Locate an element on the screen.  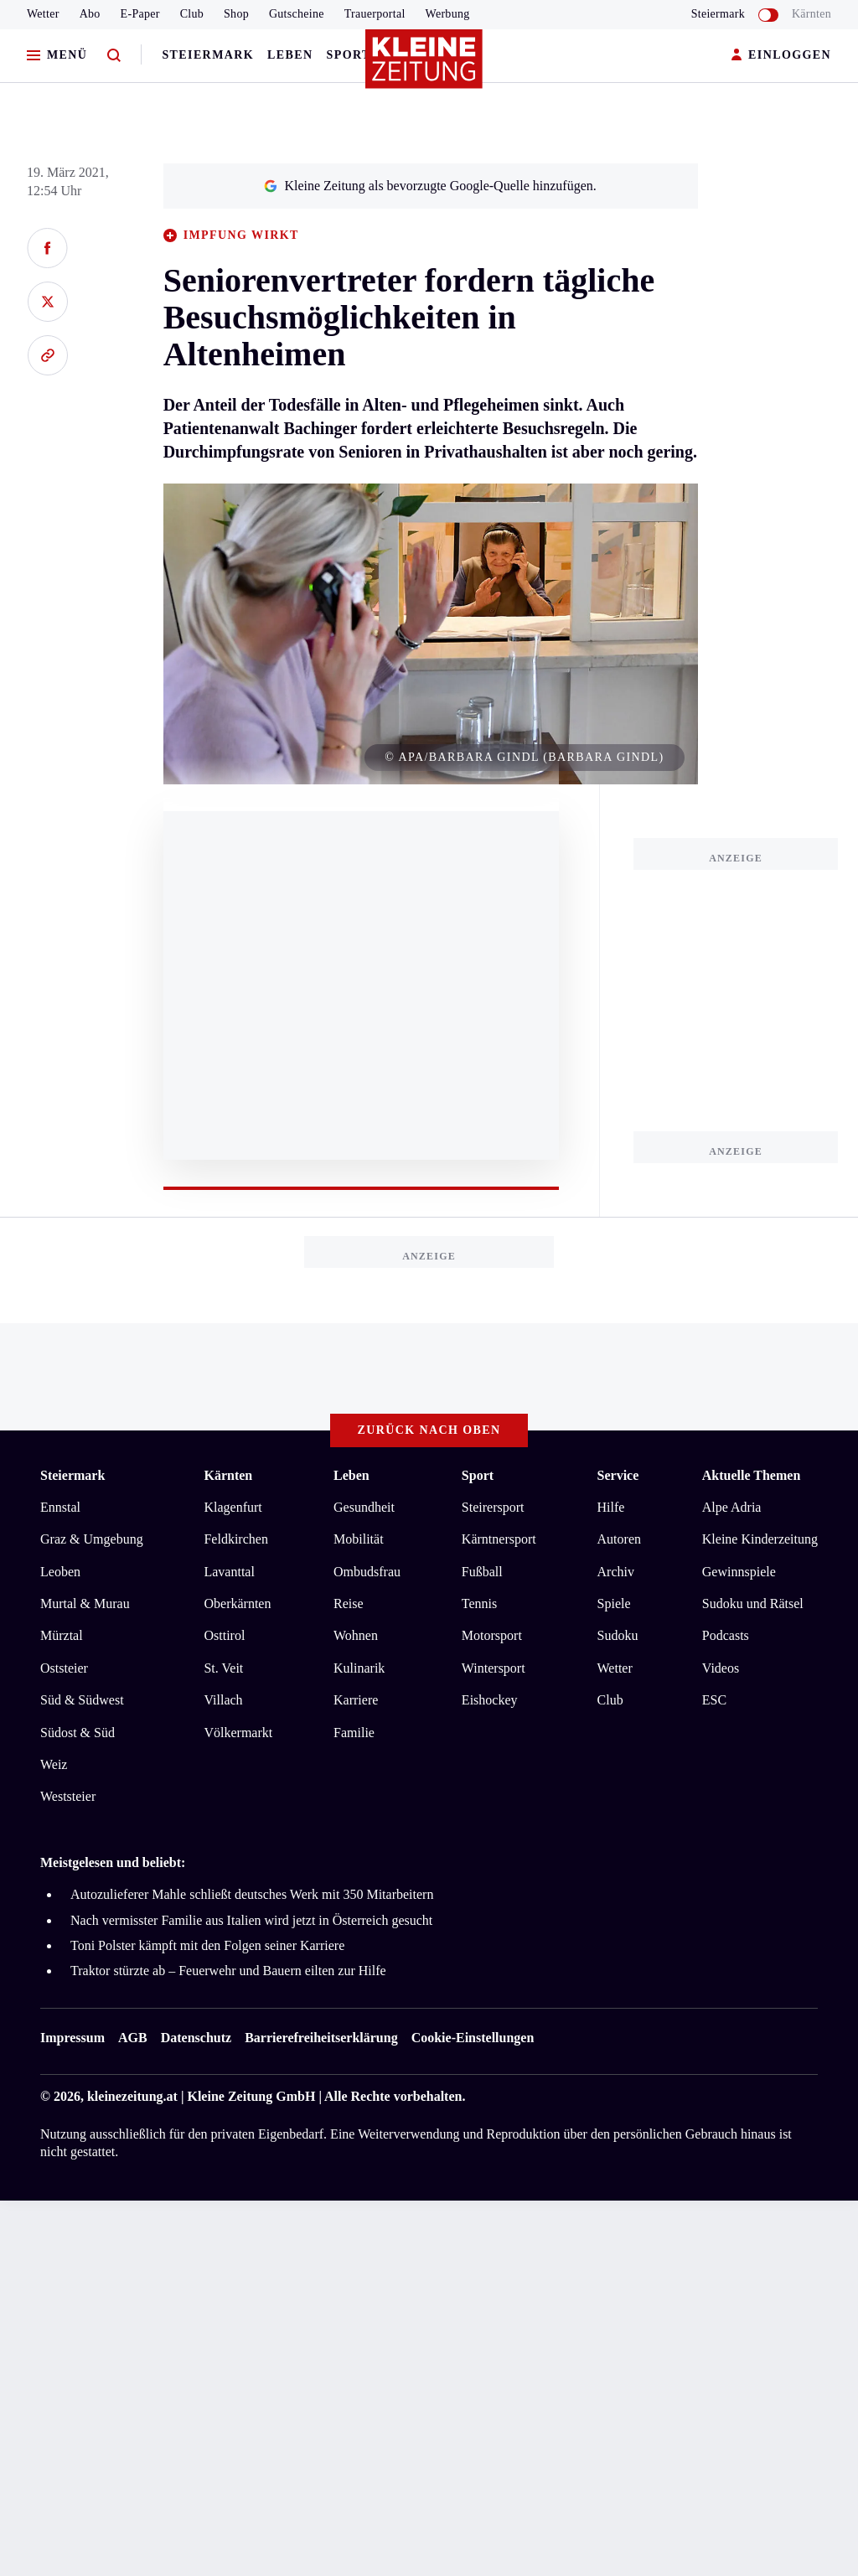
Barrierefreiheitserklärung is located at coordinates (321, 2037).